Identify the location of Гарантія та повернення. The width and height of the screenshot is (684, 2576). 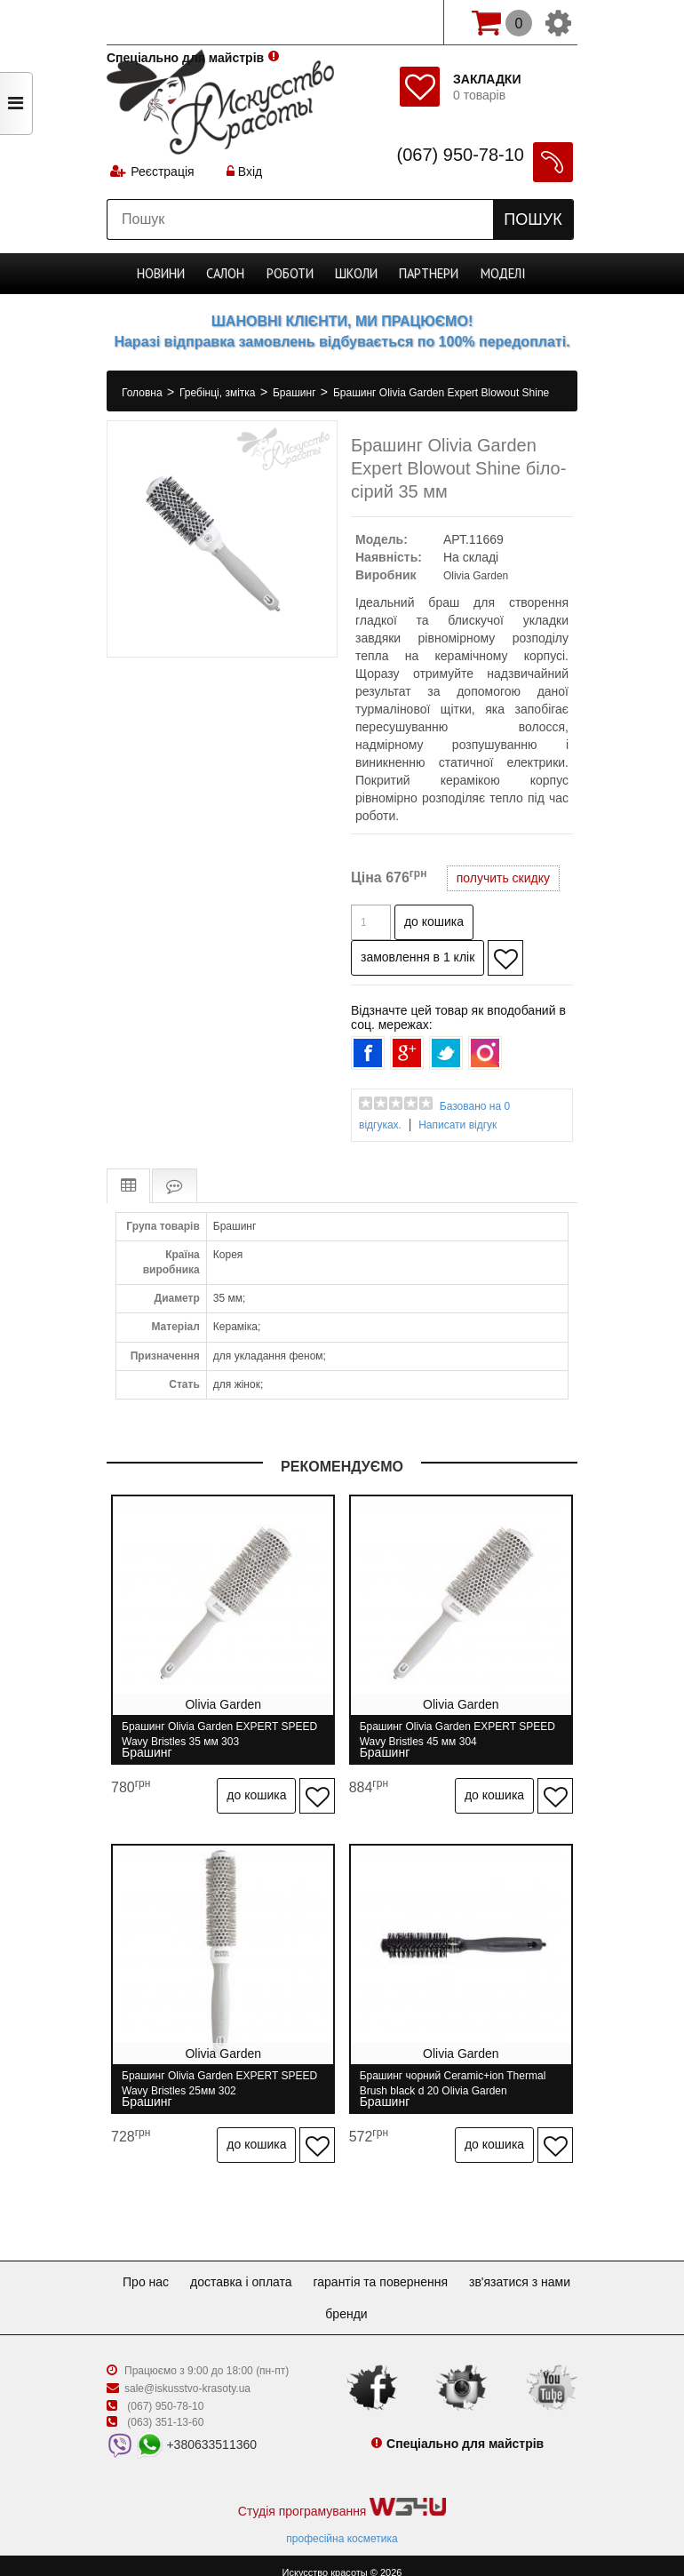
(448, 2267).